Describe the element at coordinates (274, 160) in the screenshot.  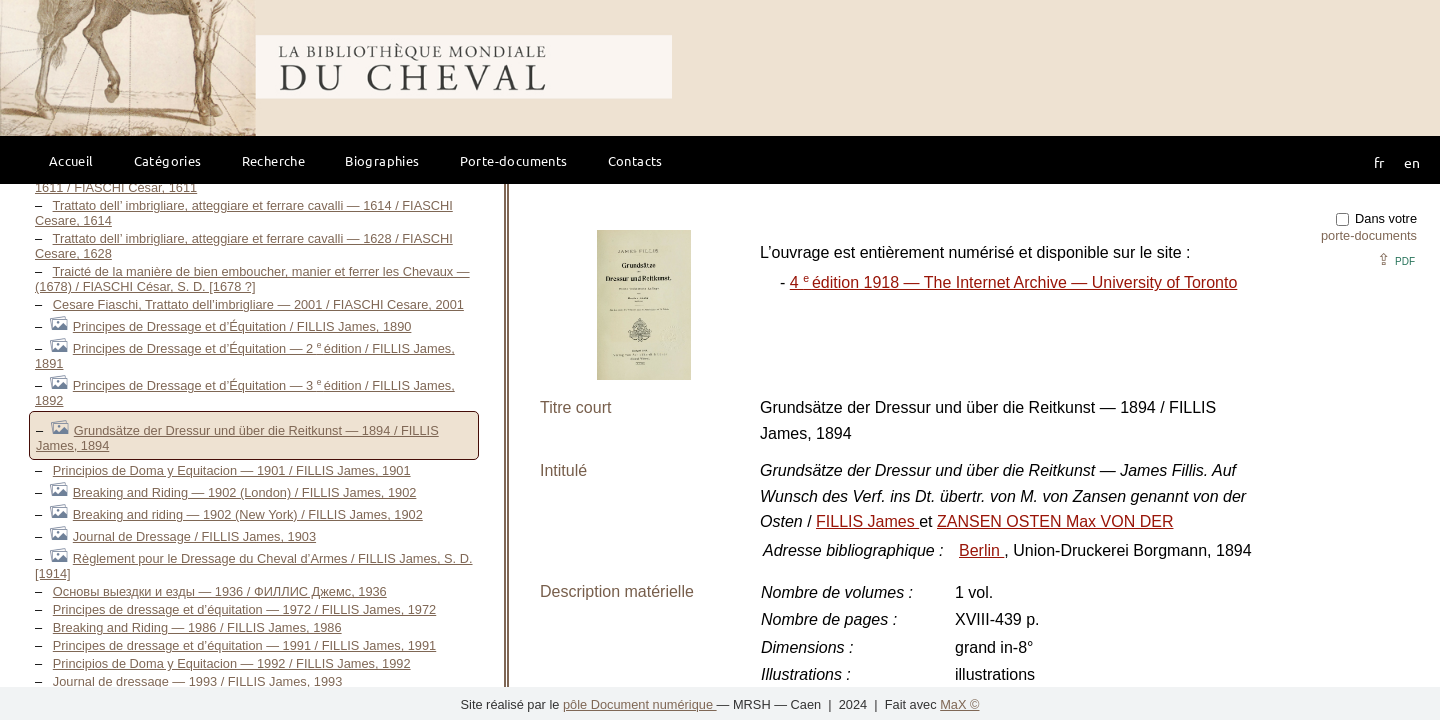
I see `Recherche` at that location.